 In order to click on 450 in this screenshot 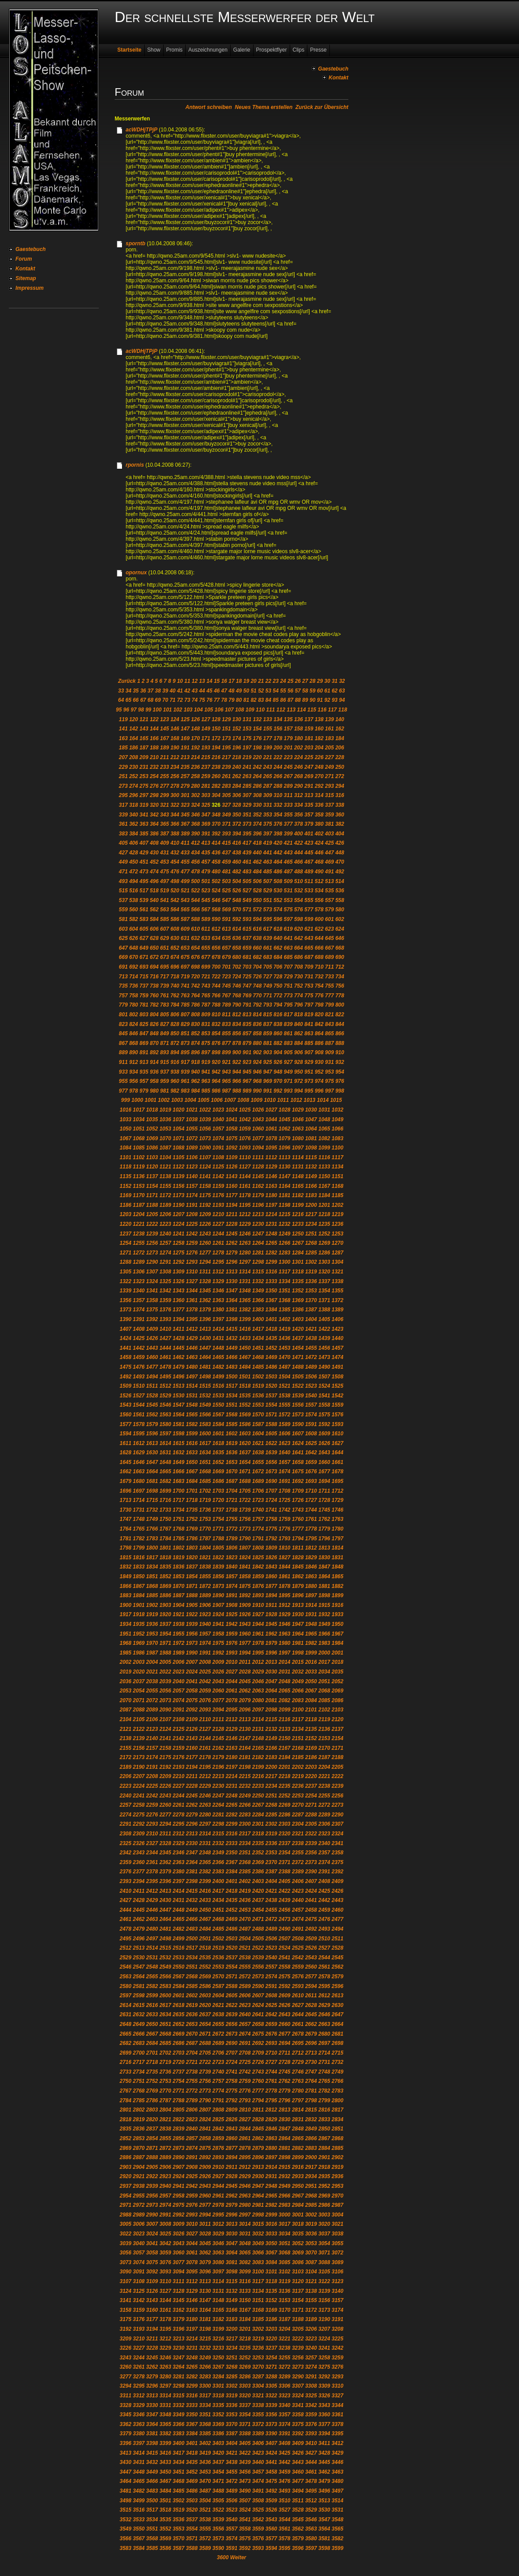, I will do `click(133, 862)`.